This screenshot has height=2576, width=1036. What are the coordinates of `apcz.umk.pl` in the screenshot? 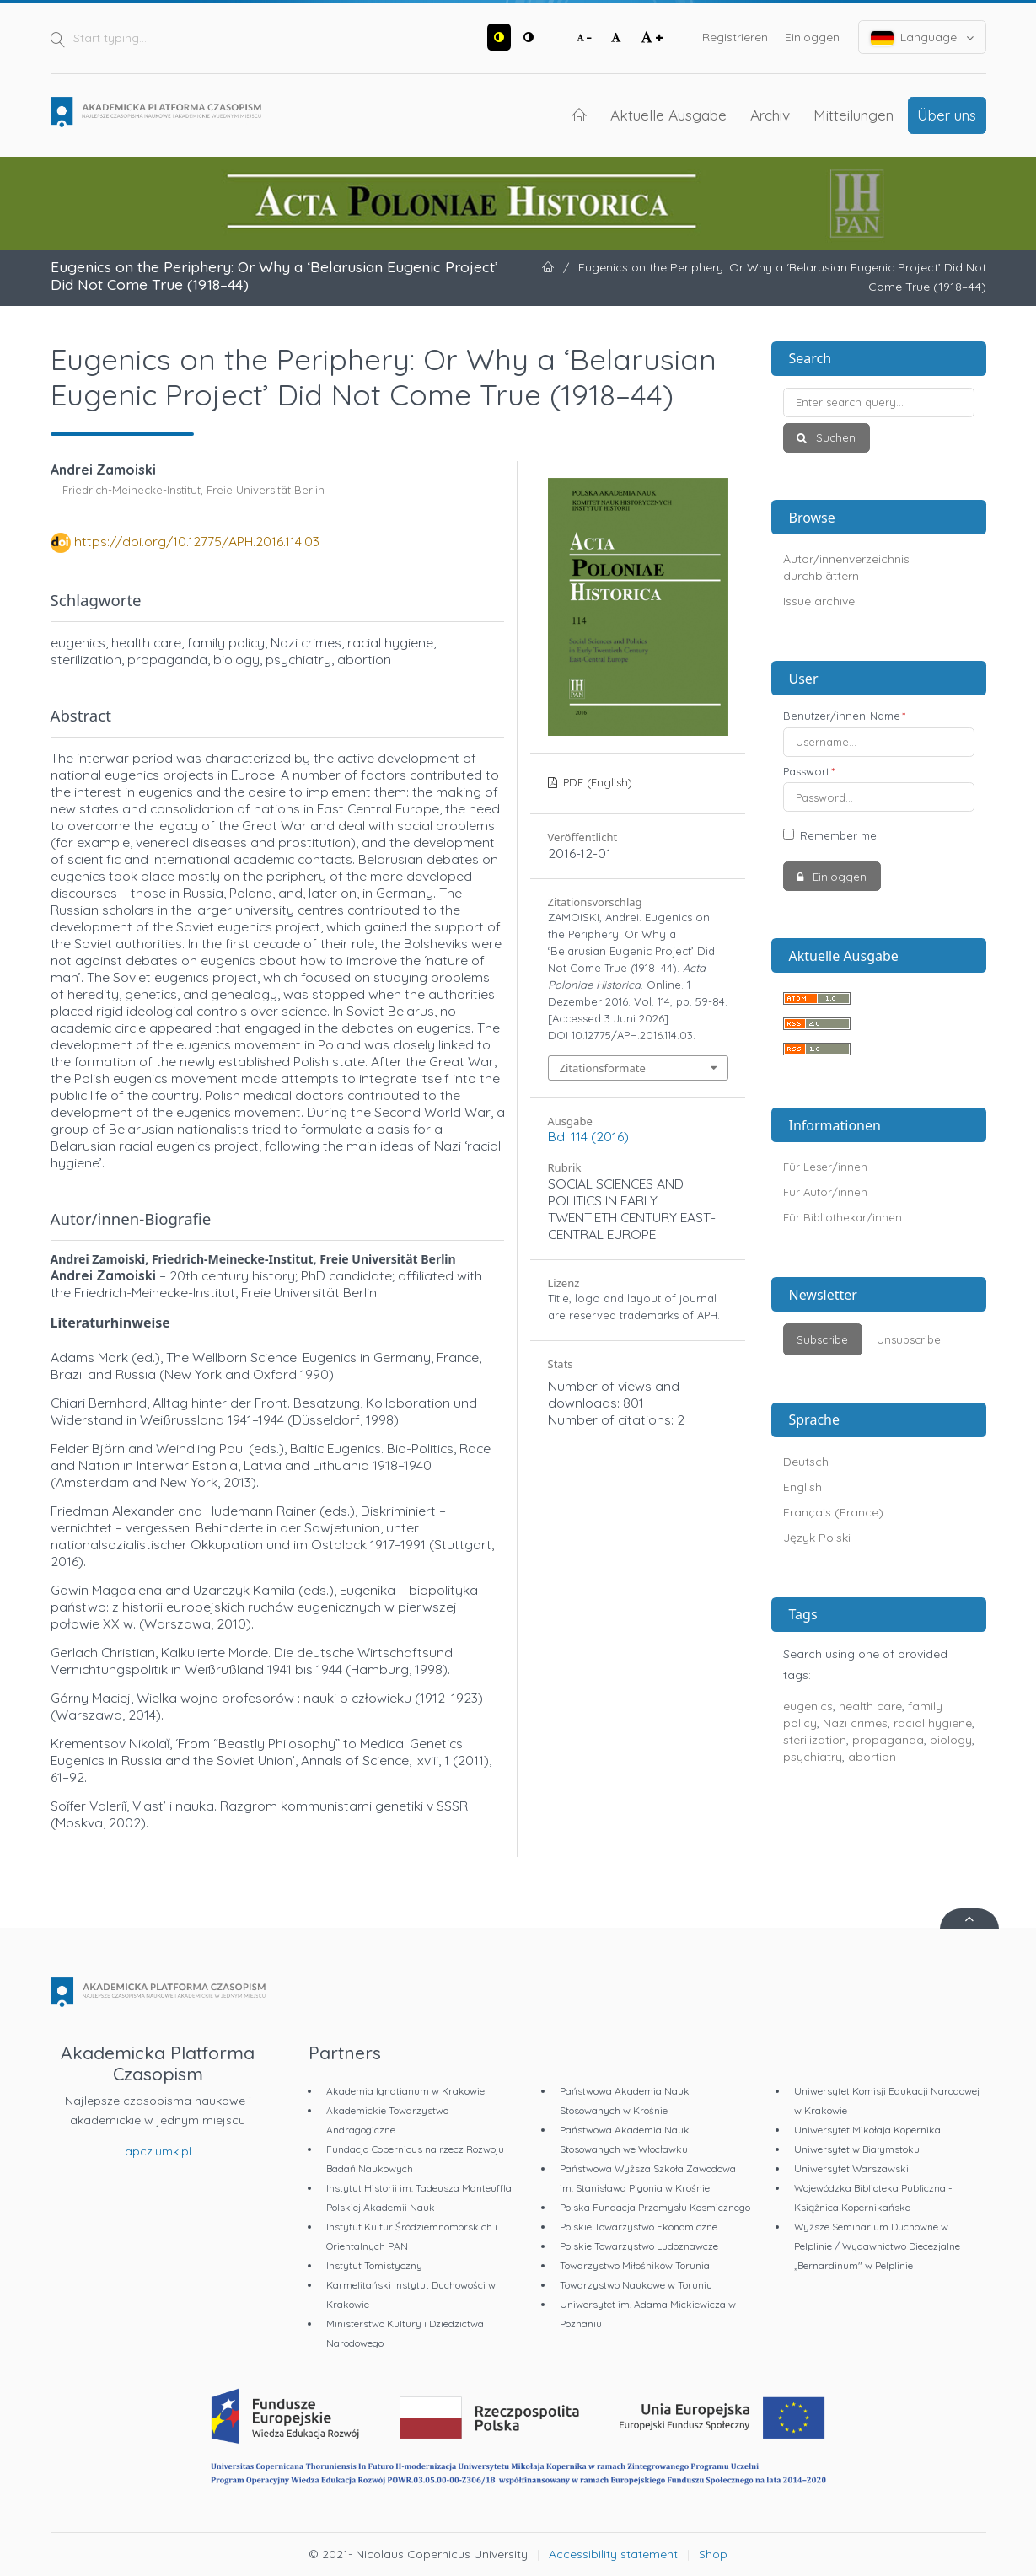 It's located at (158, 2151).